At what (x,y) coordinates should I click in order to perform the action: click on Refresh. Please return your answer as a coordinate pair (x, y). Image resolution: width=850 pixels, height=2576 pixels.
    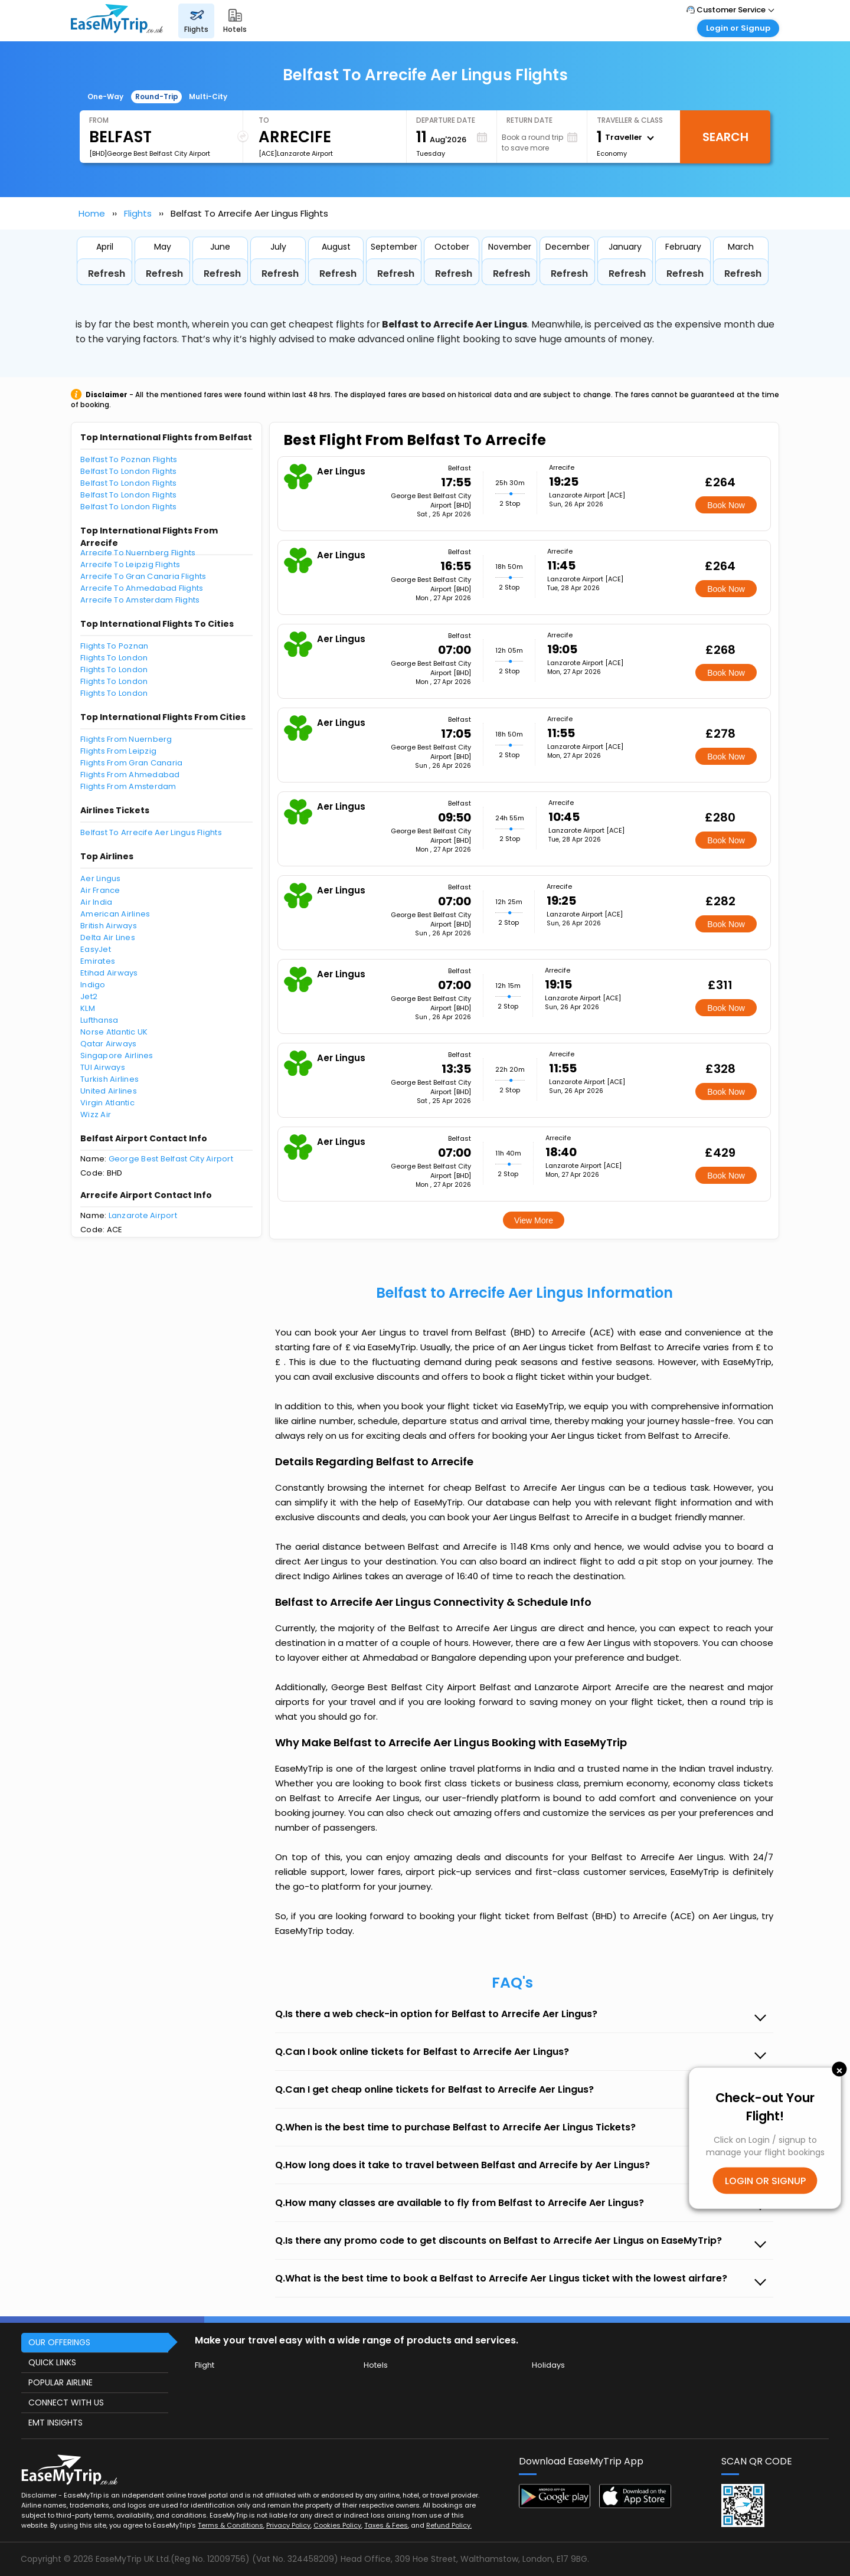
    Looking at the image, I should click on (106, 273).